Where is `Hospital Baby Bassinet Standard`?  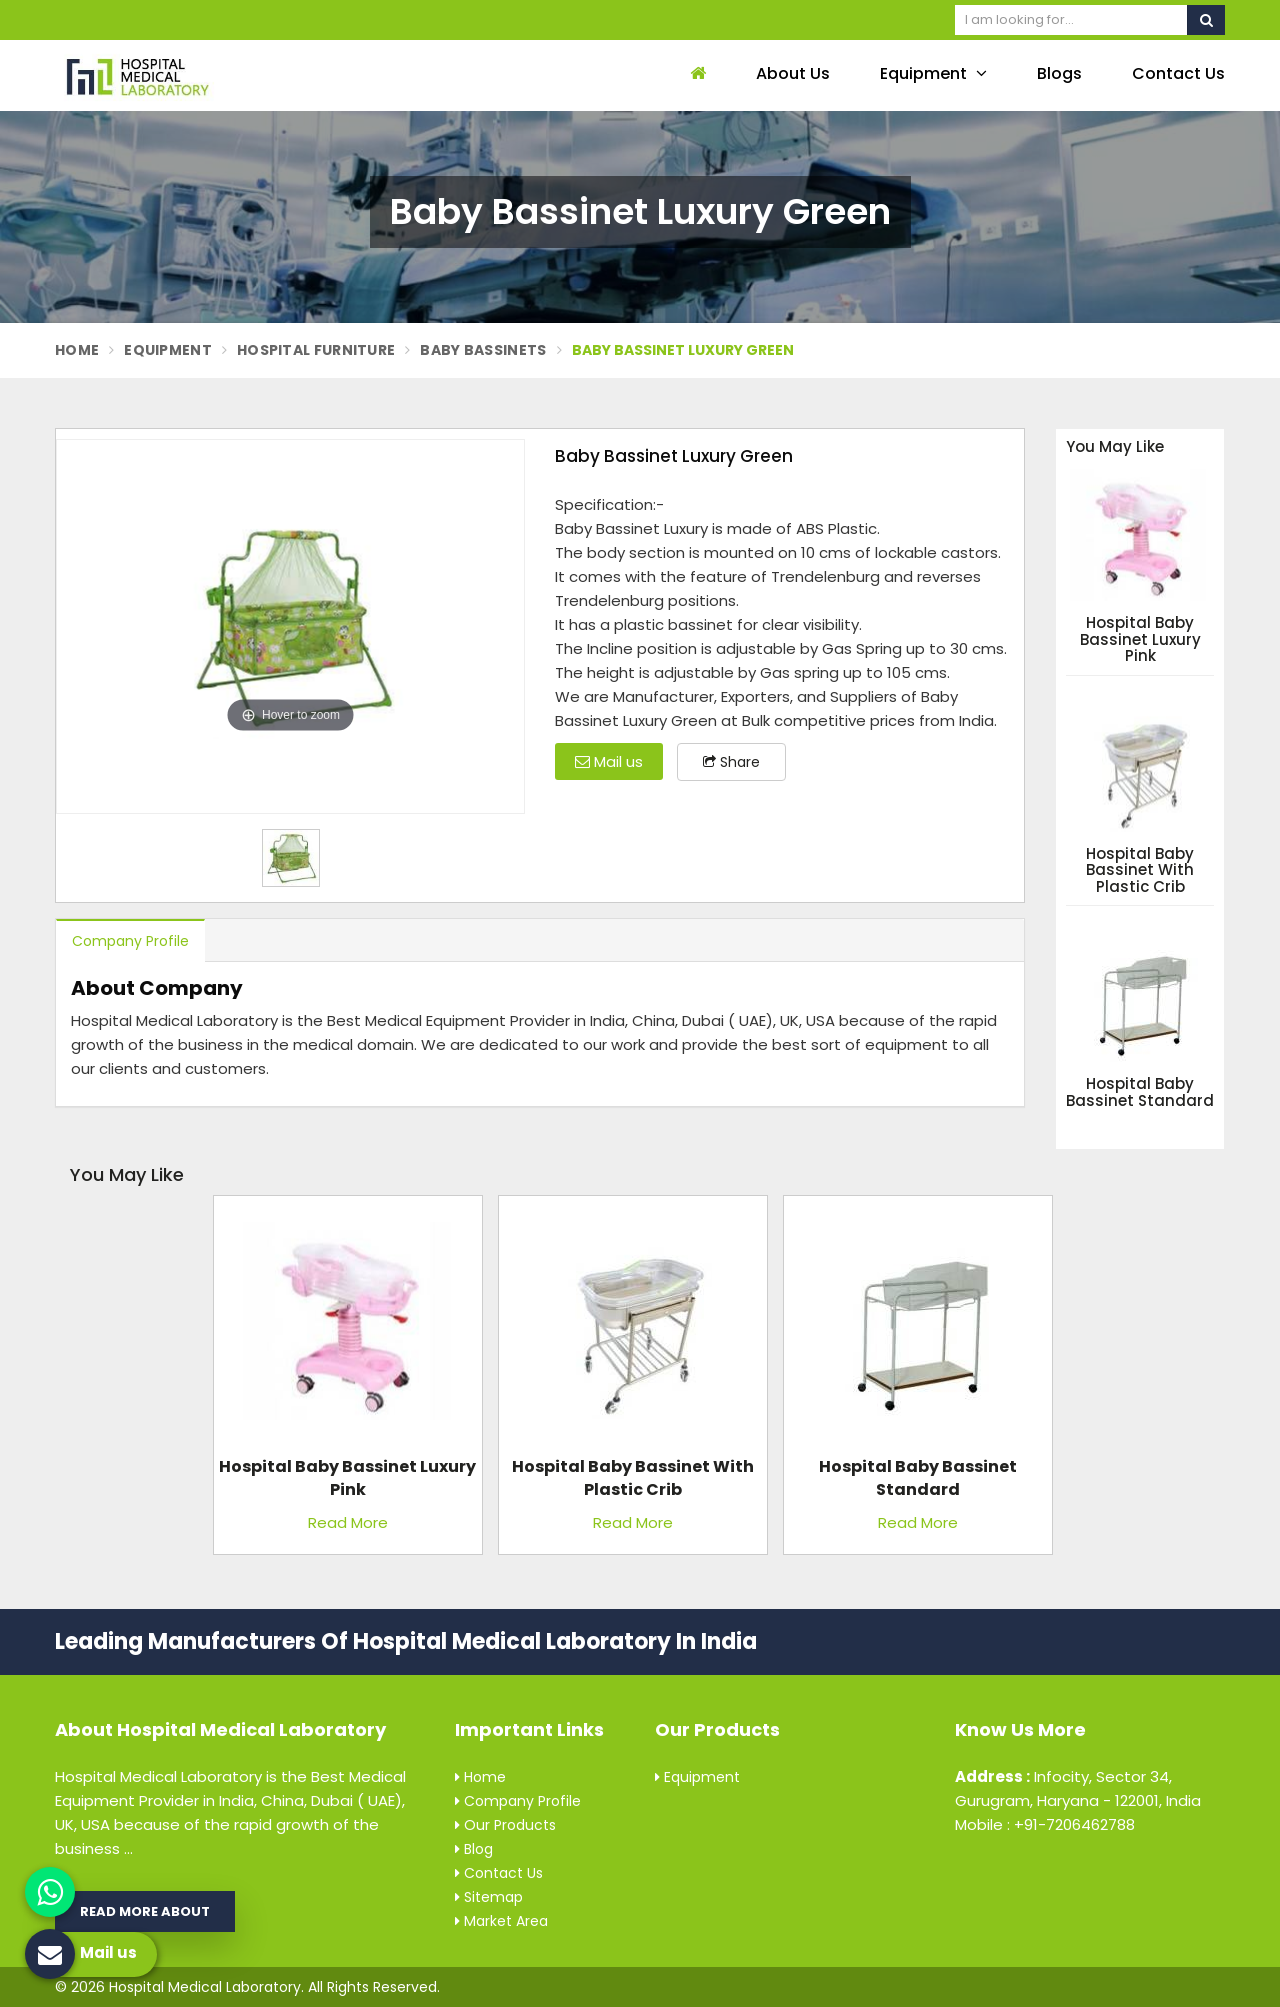 Hospital Baby Bassinet Standard is located at coordinates (1140, 1092).